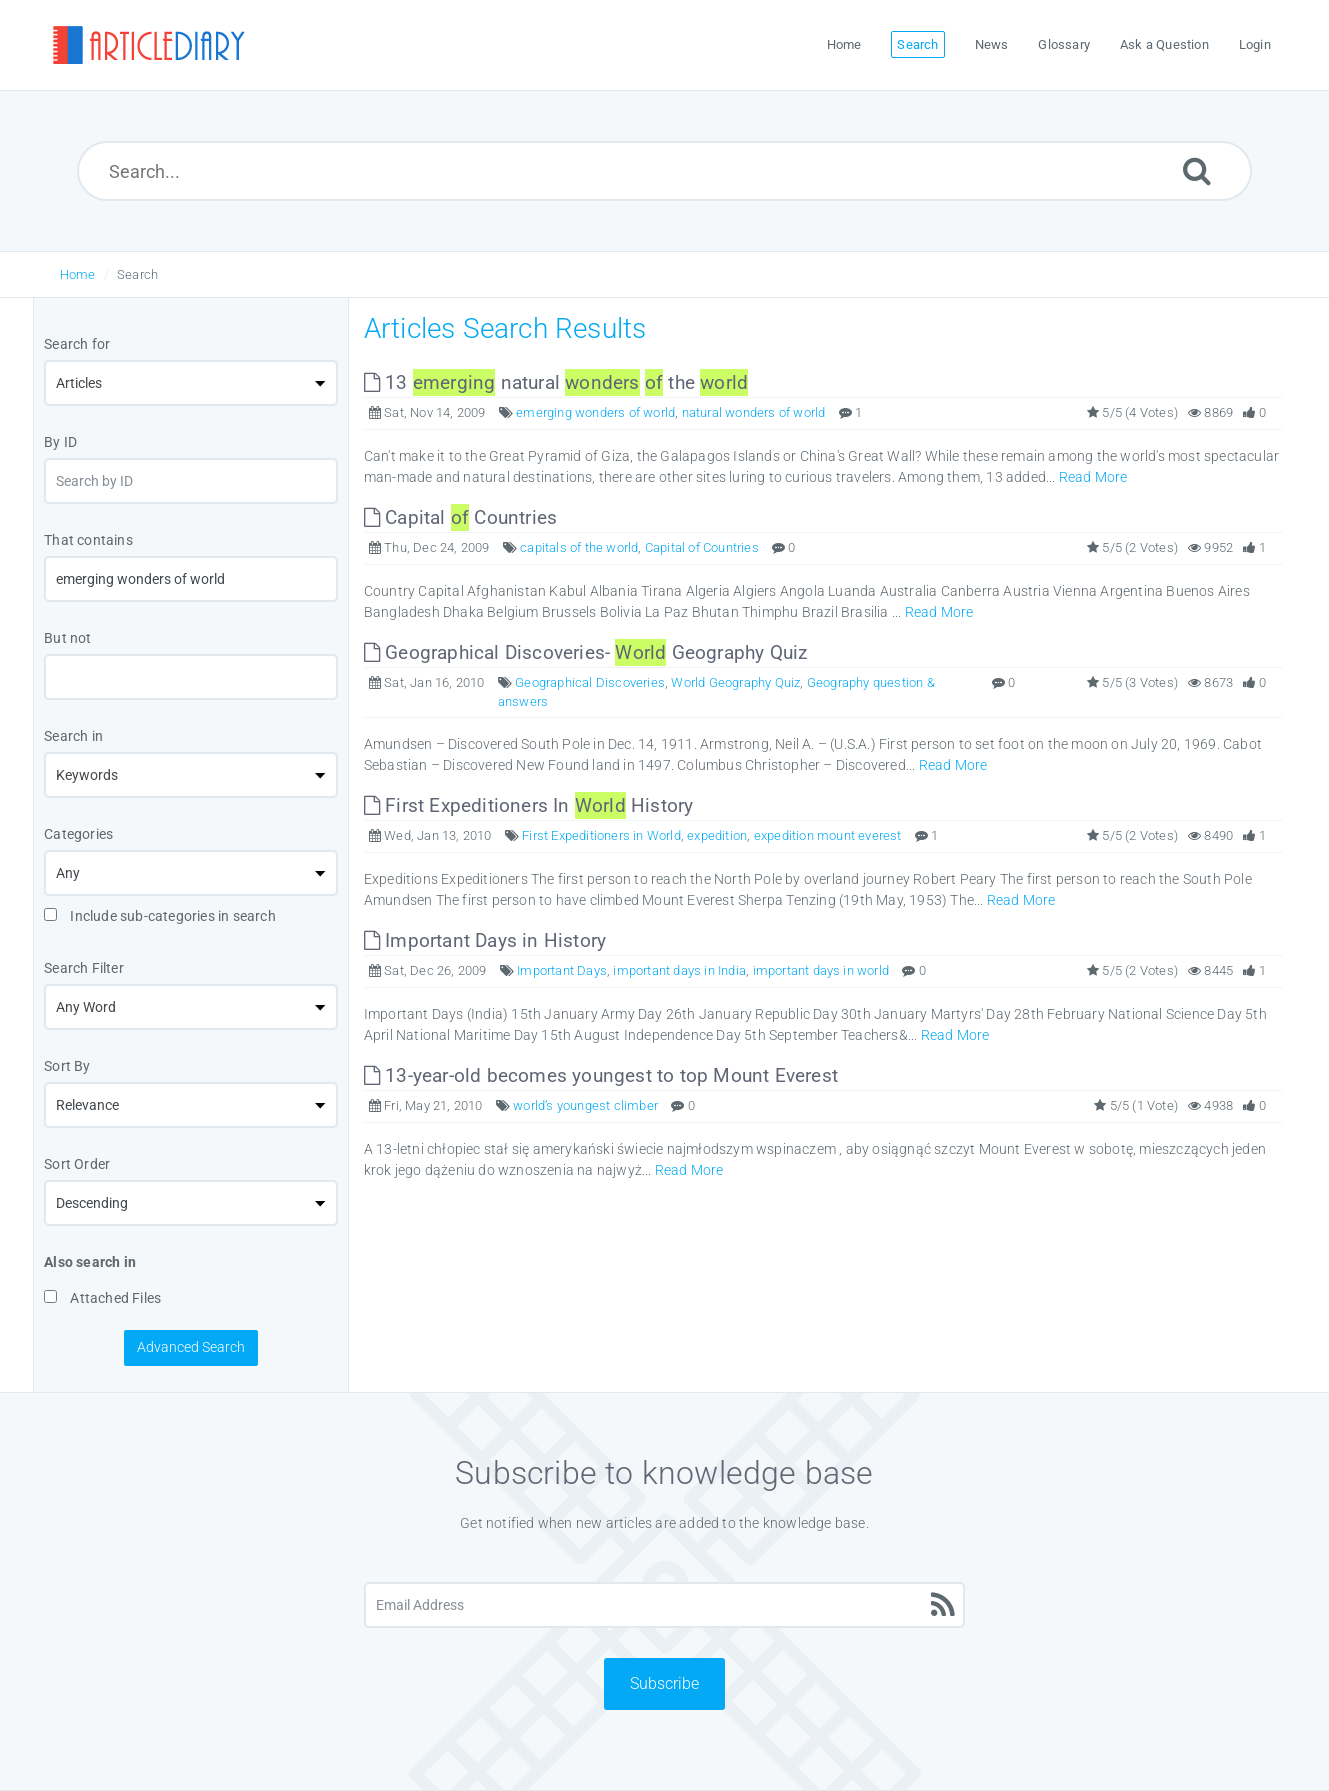 This screenshot has width=1329, height=1791. Describe the element at coordinates (702, 547) in the screenshot. I see `Capital of Countries` at that location.